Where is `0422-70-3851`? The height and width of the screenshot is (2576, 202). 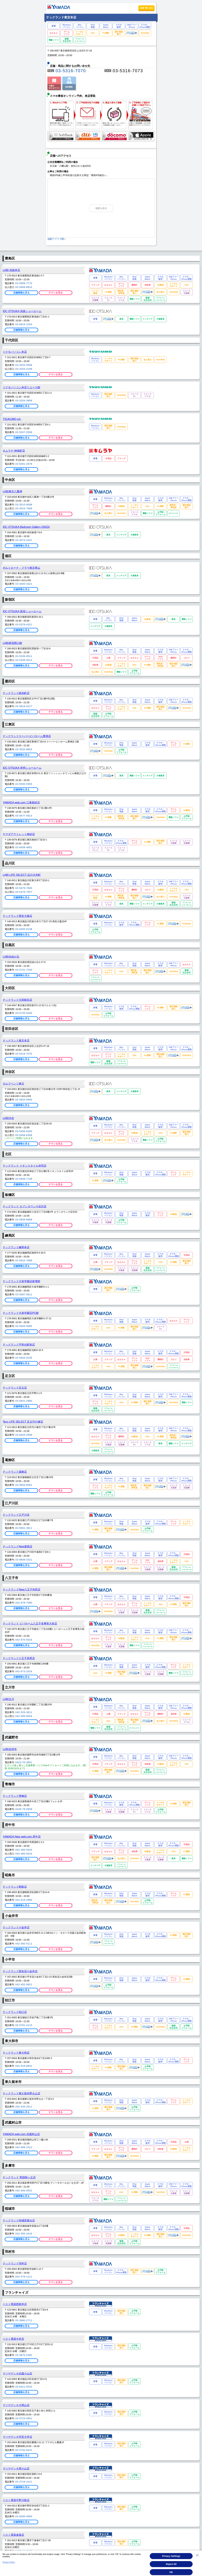 0422-70-3851 is located at coordinates (23, 1762).